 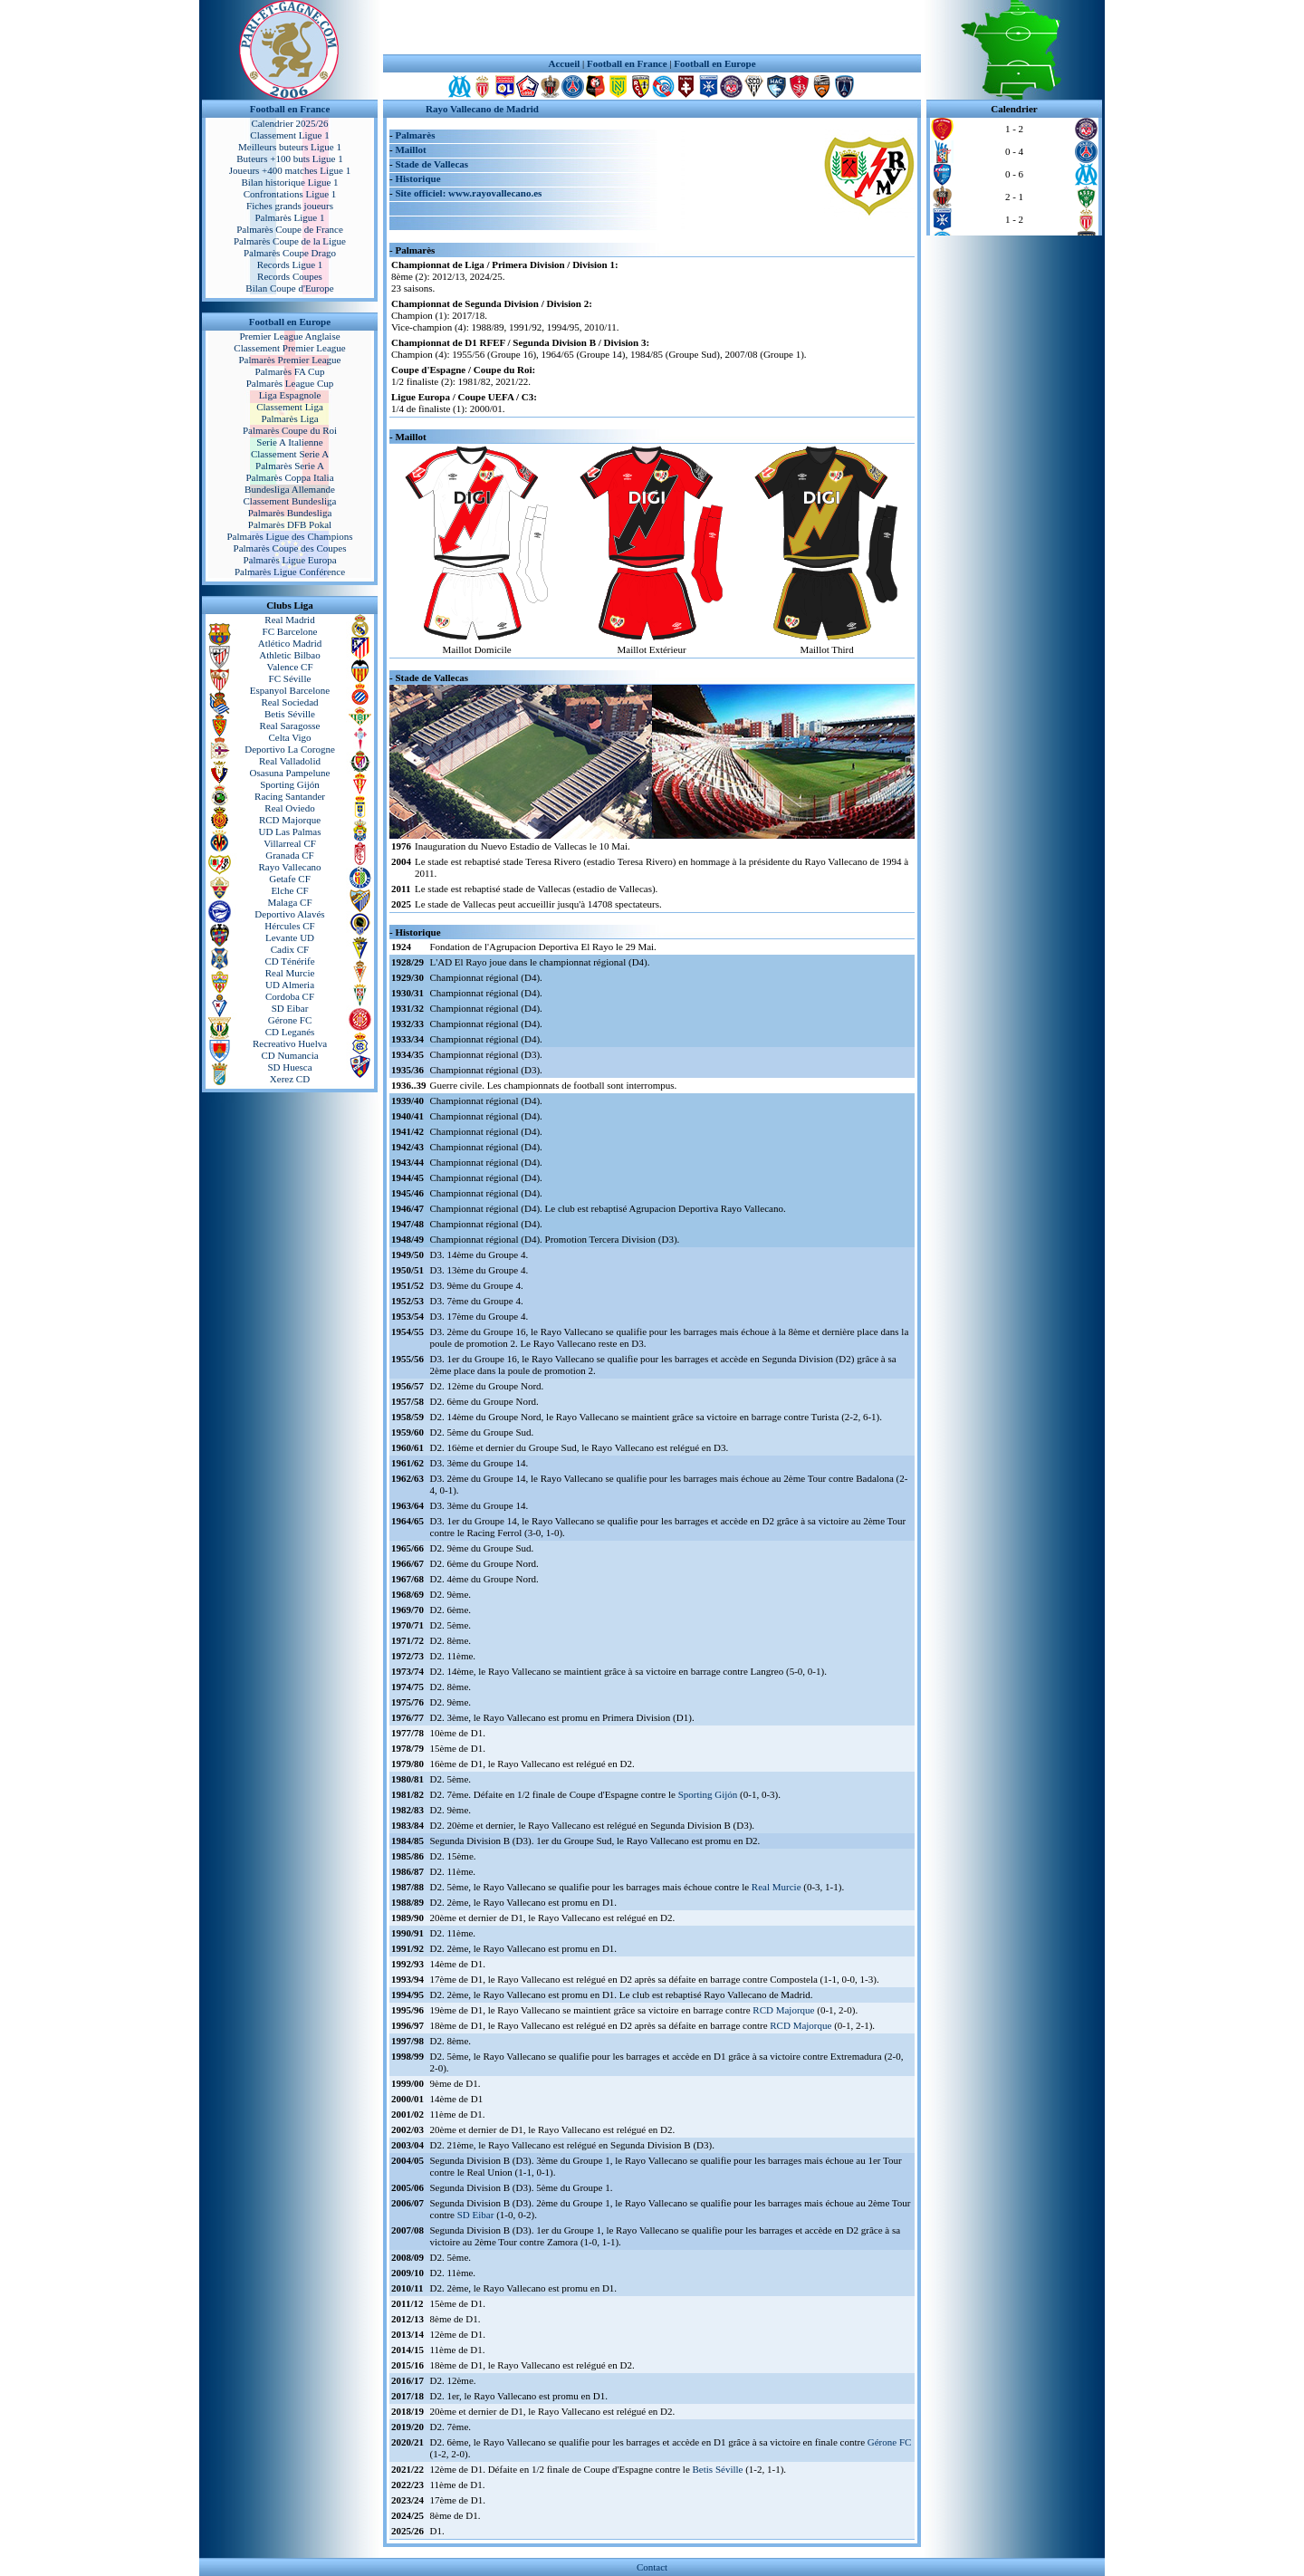 I want to click on Meilleurs buteurs Ligue 1, so click(x=289, y=146).